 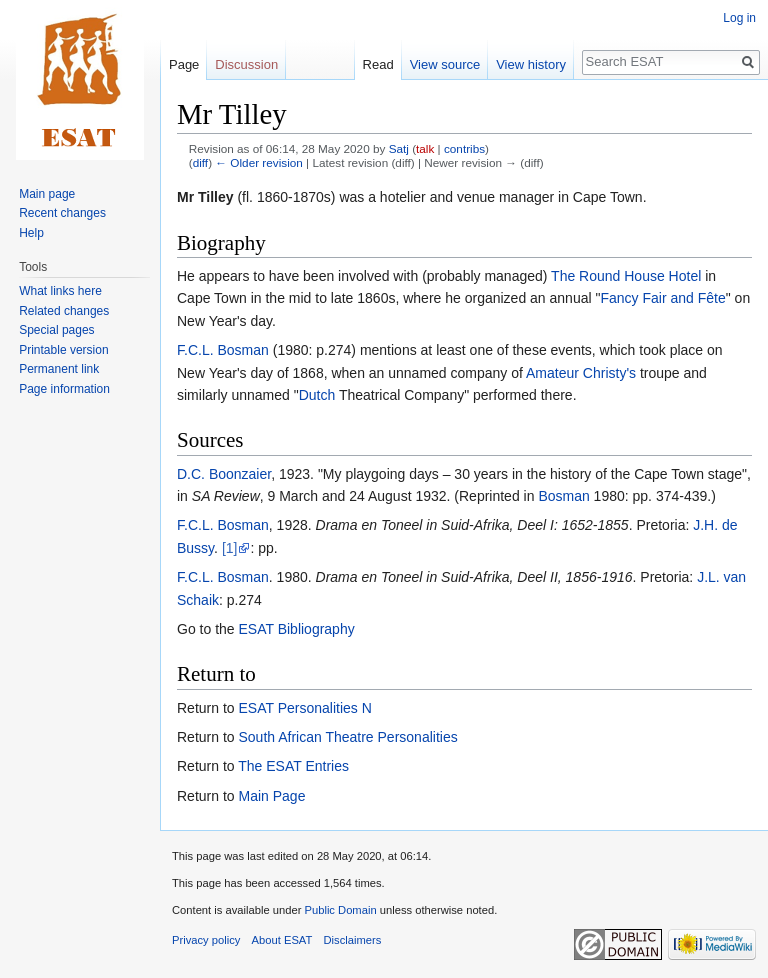 What do you see at coordinates (347, 737) in the screenshot?
I see `South African Theatre Personalities` at bounding box center [347, 737].